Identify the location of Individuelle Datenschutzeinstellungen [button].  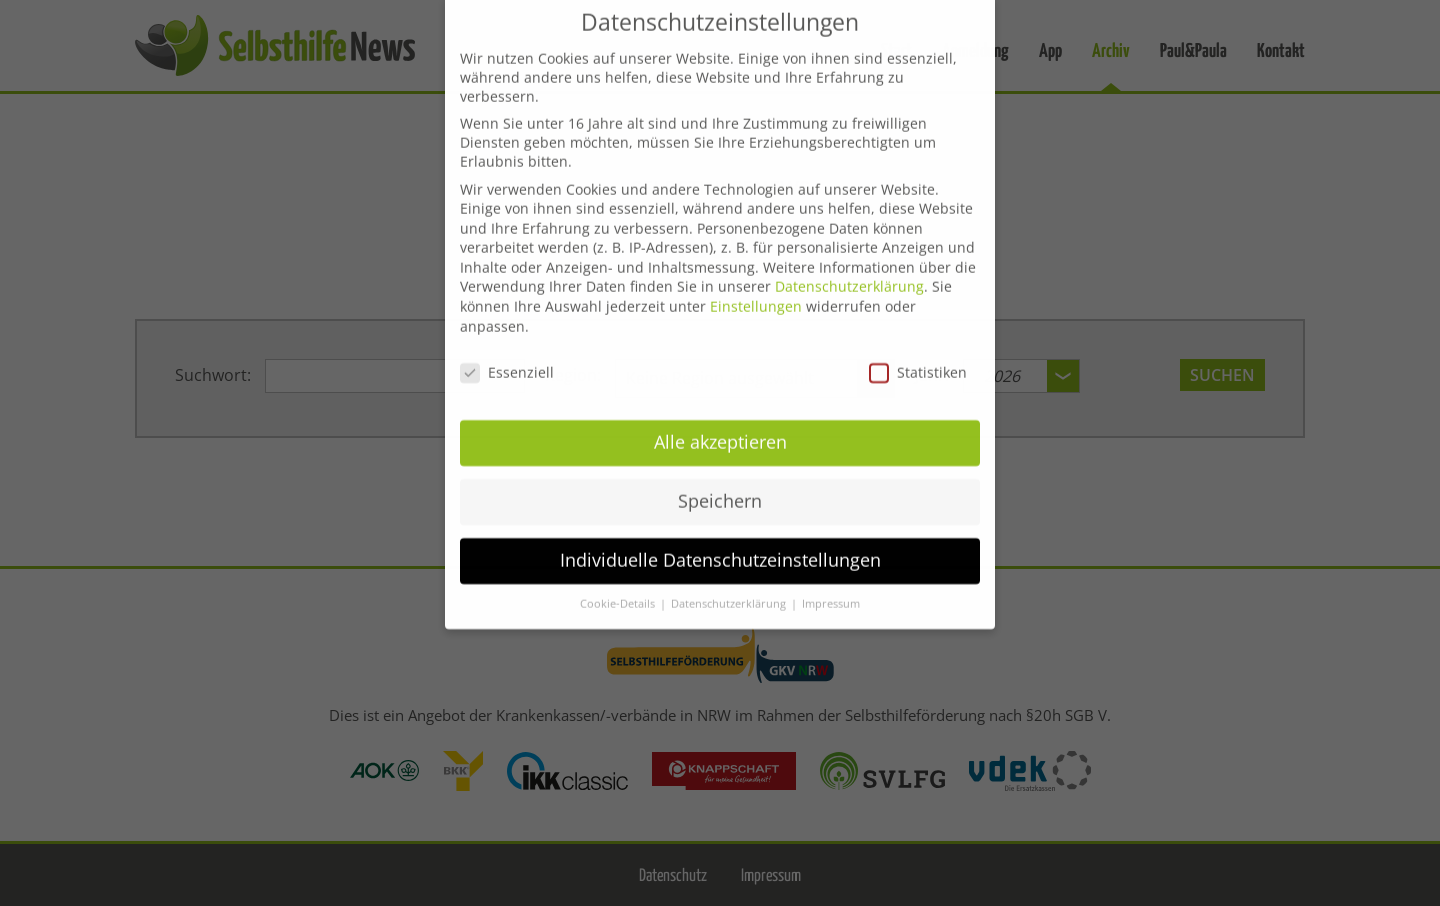
(720, 543).